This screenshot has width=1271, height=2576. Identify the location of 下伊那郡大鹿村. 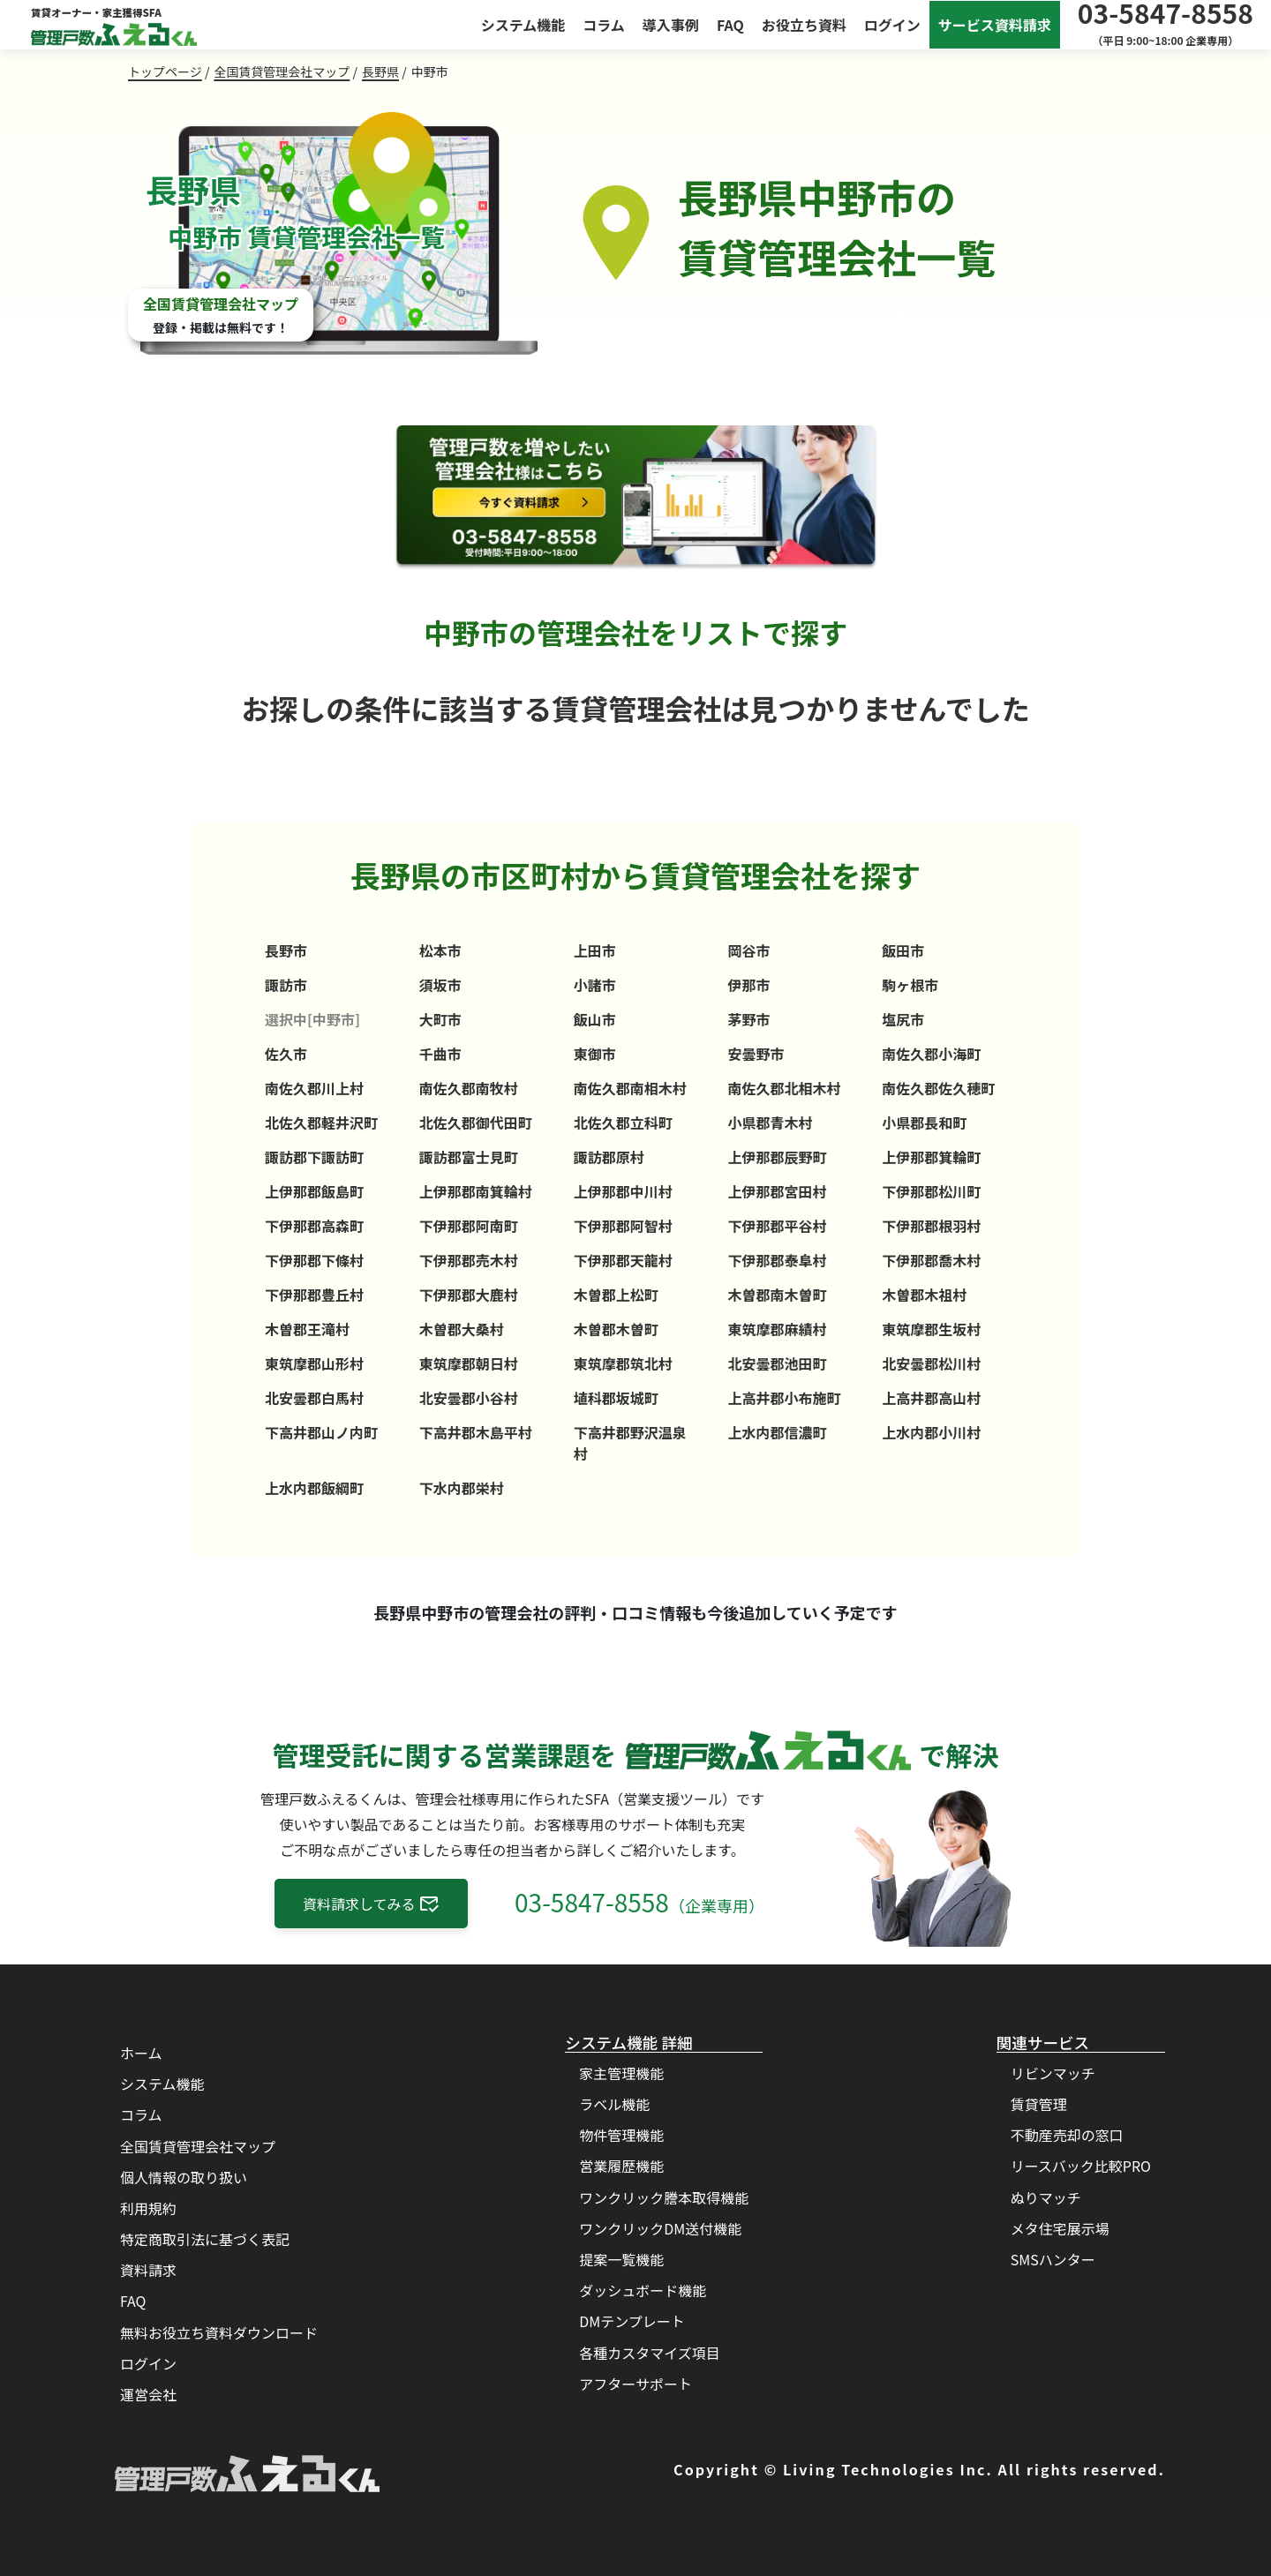
(468, 1294).